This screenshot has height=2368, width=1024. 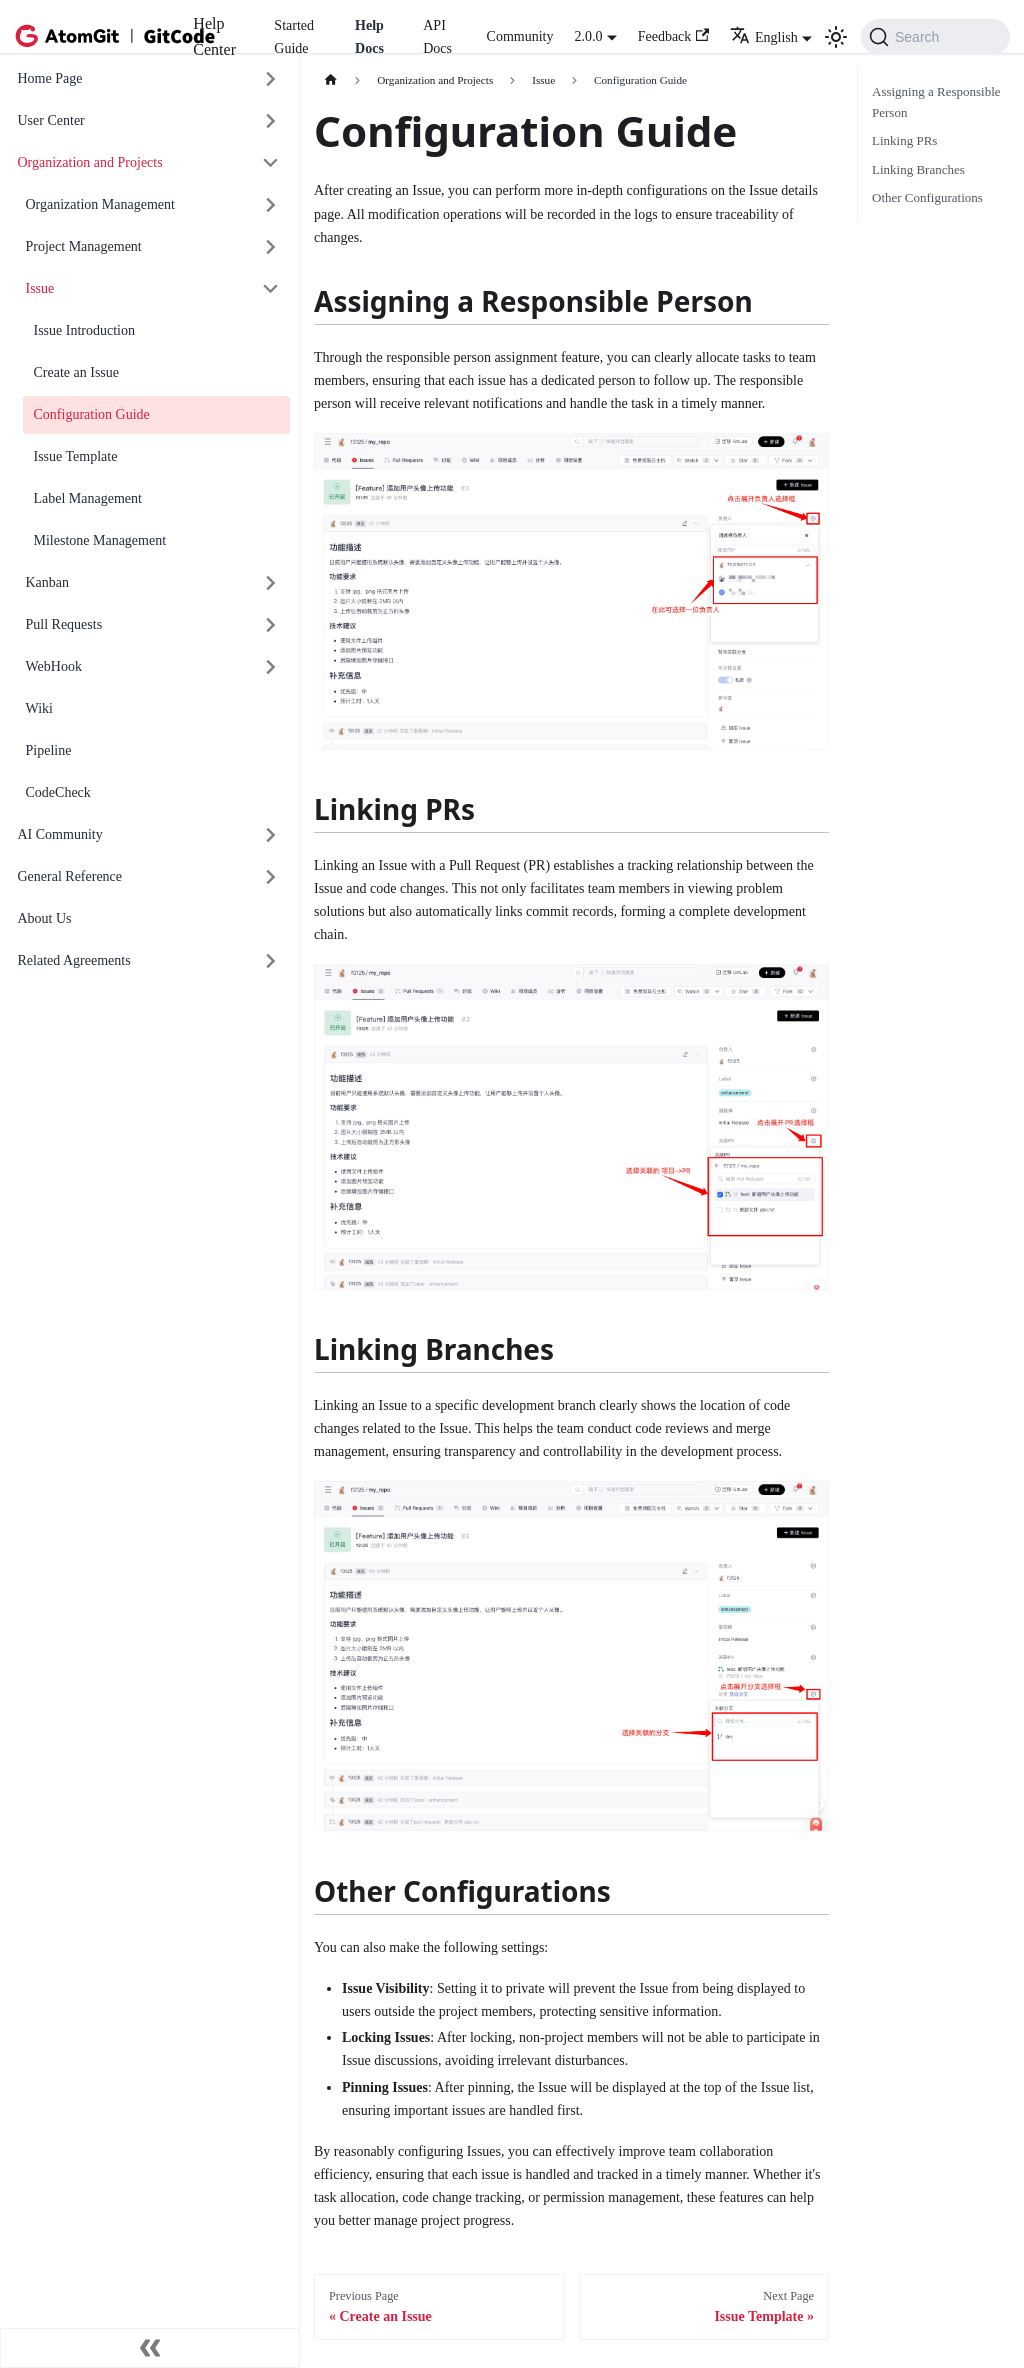 I want to click on [收起侧边栏], so click(x=150, y=2348).